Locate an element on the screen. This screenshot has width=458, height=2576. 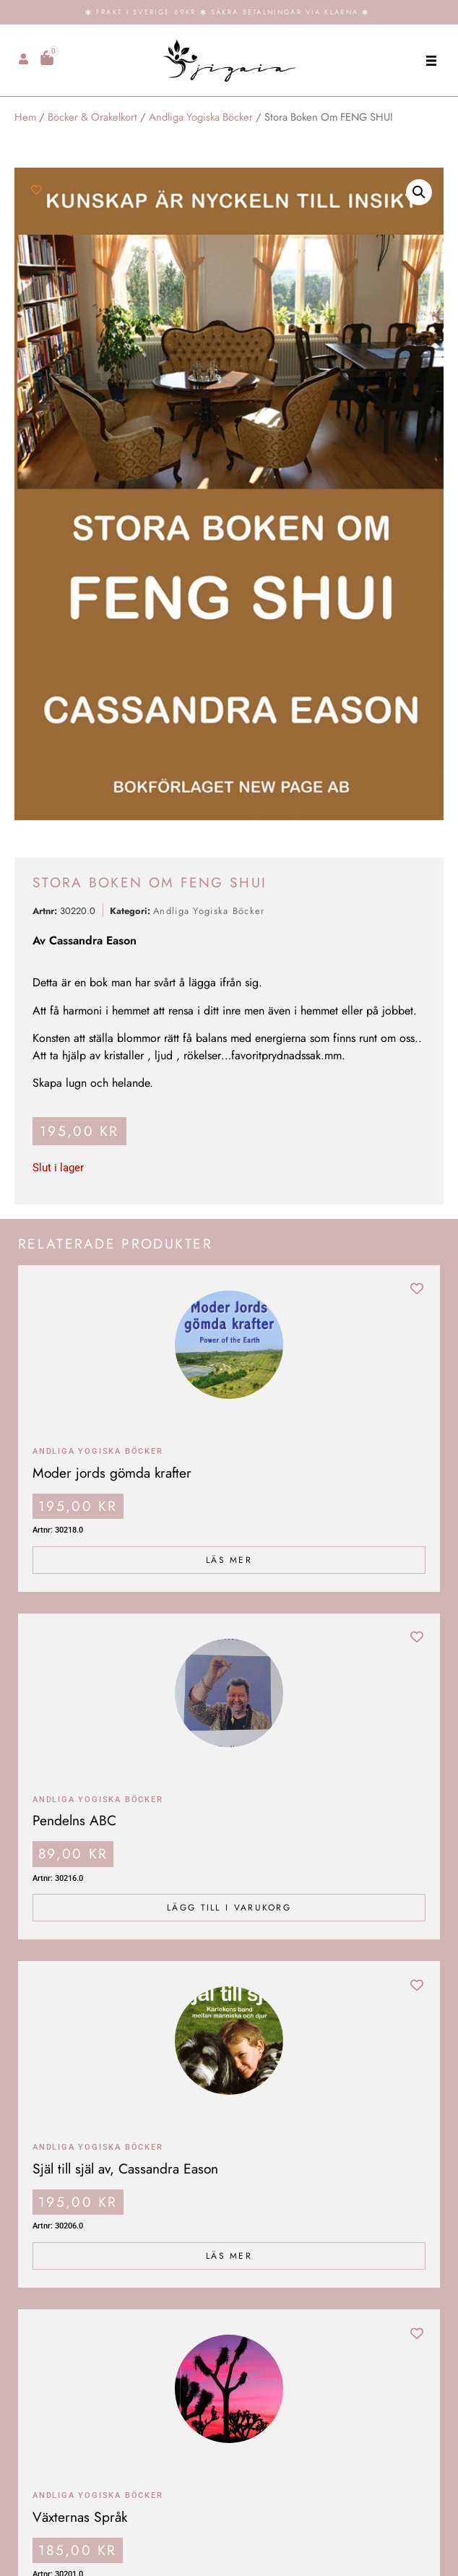
Växternas Språk is located at coordinates (80, 2517).